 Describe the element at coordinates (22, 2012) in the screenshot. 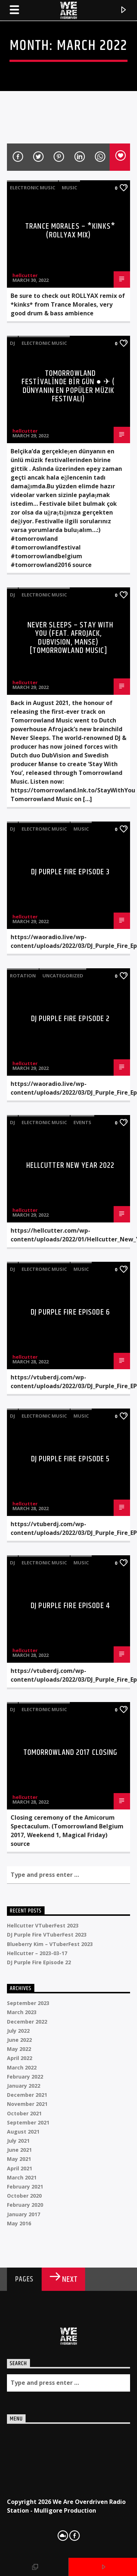

I see `March 2023` at that location.